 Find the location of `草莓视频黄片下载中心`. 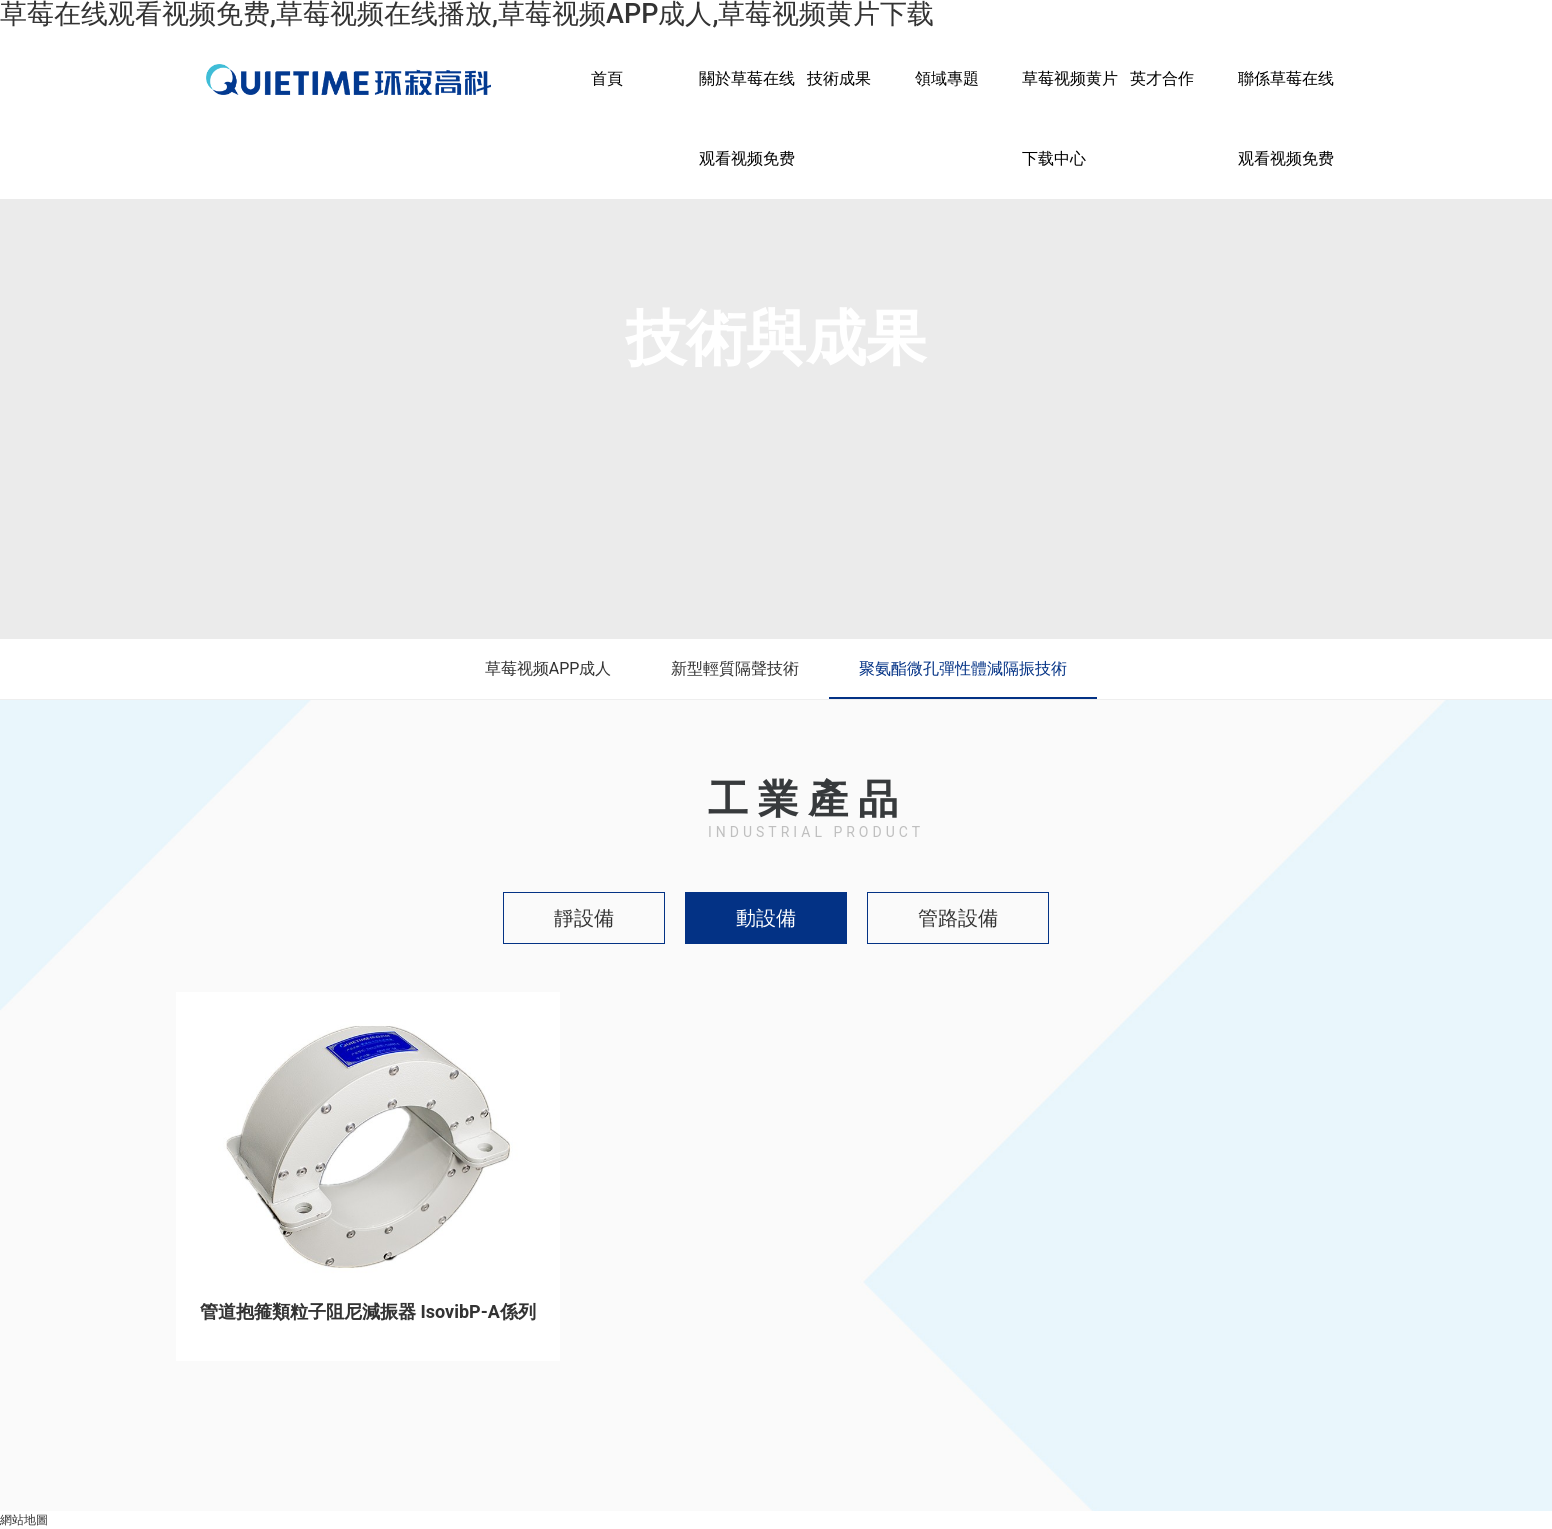

草莓视频黄片下载中心 is located at coordinates (1070, 118).